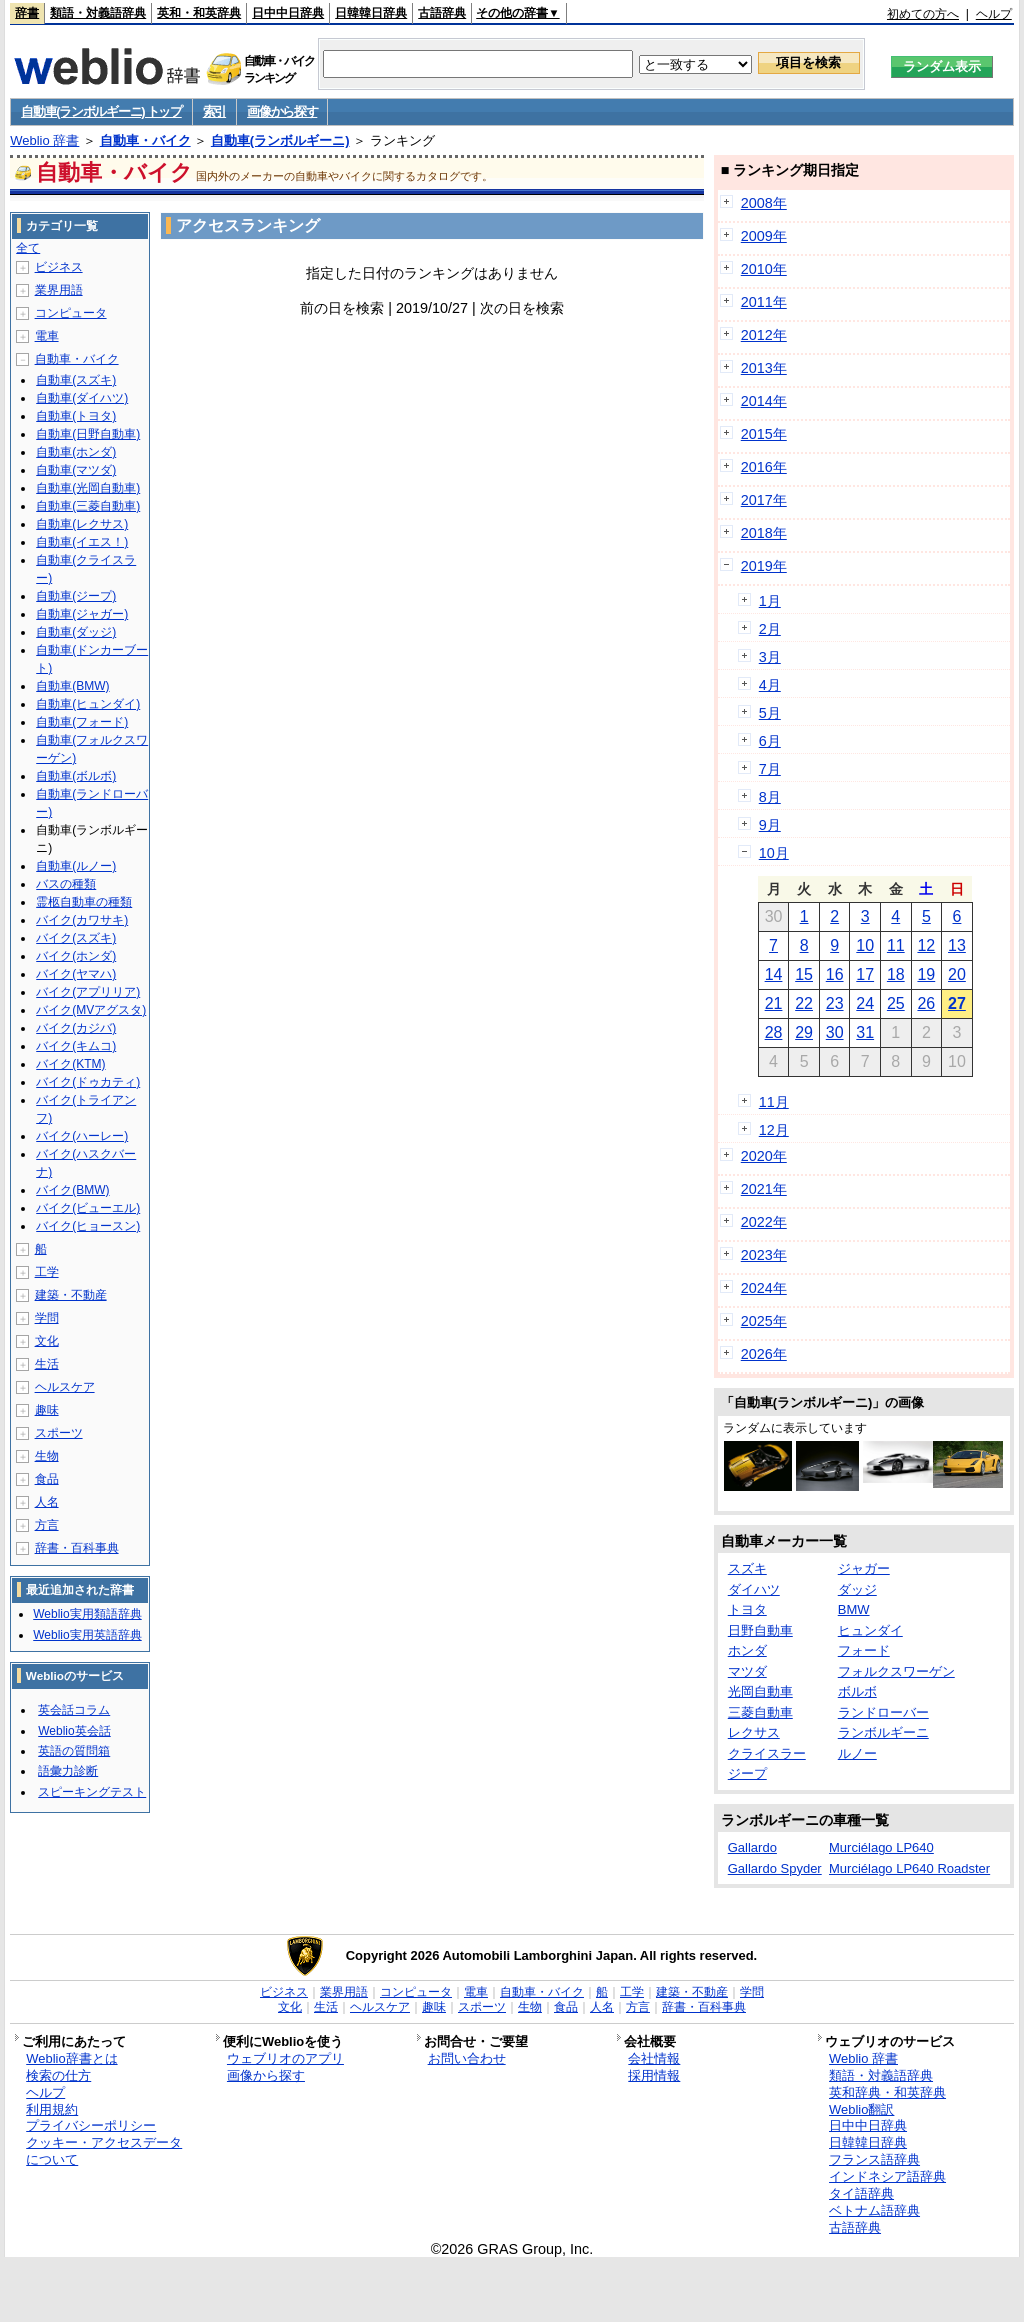 This screenshot has width=1024, height=2322. I want to click on Weblio実用英語辞典, so click(87, 1635).